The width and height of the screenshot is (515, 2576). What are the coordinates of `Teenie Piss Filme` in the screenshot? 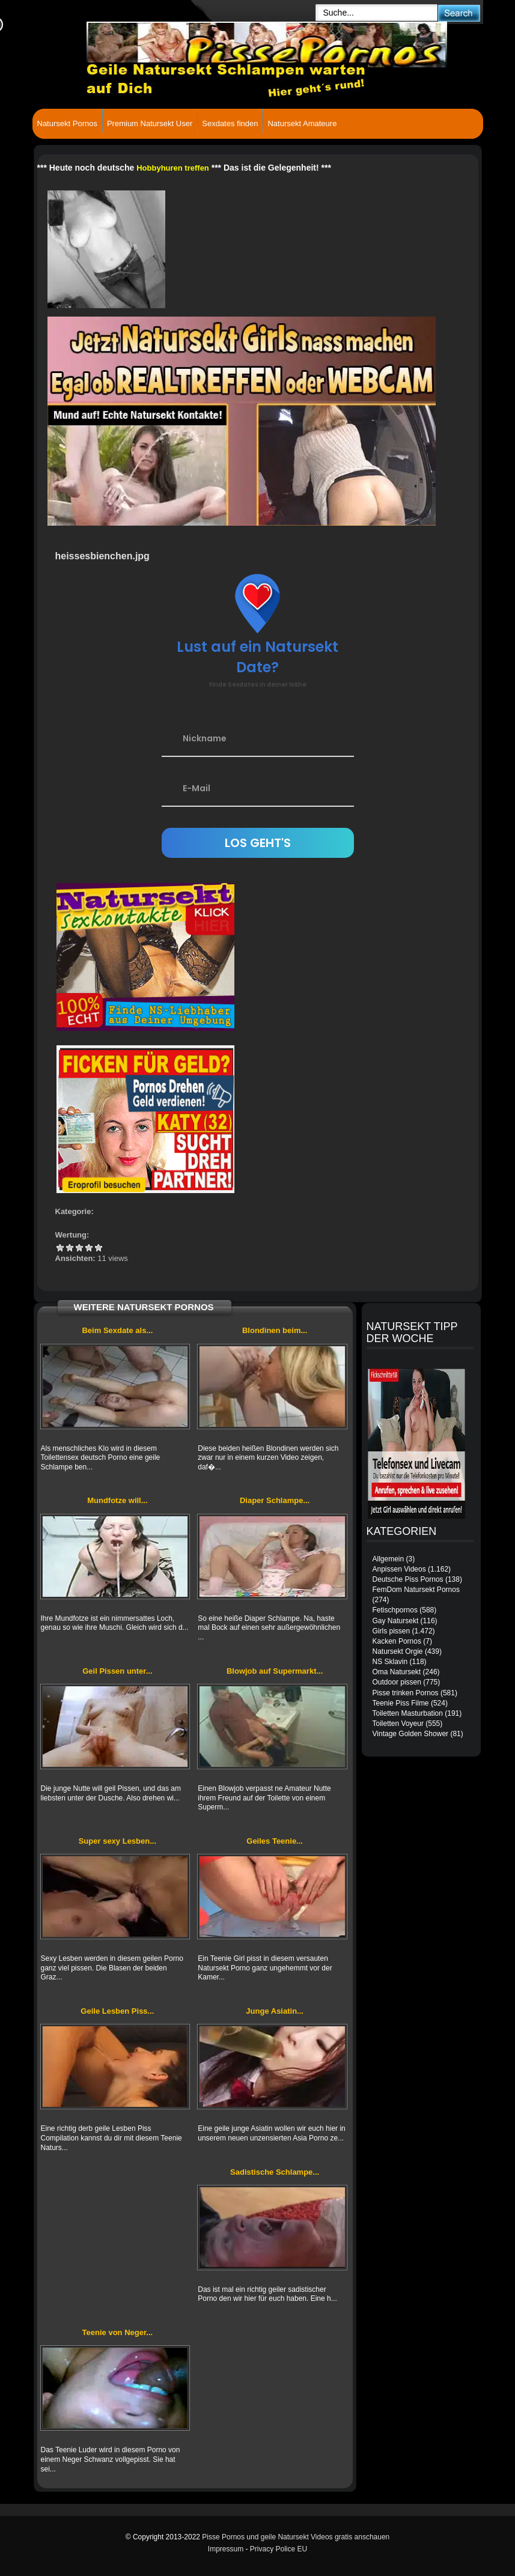 It's located at (401, 1703).